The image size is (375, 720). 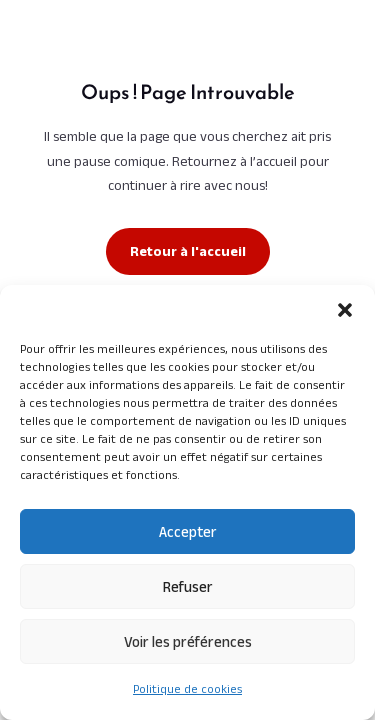 What do you see at coordinates (345, 310) in the screenshot?
I see `[button]` at bounding box center [345, 310].